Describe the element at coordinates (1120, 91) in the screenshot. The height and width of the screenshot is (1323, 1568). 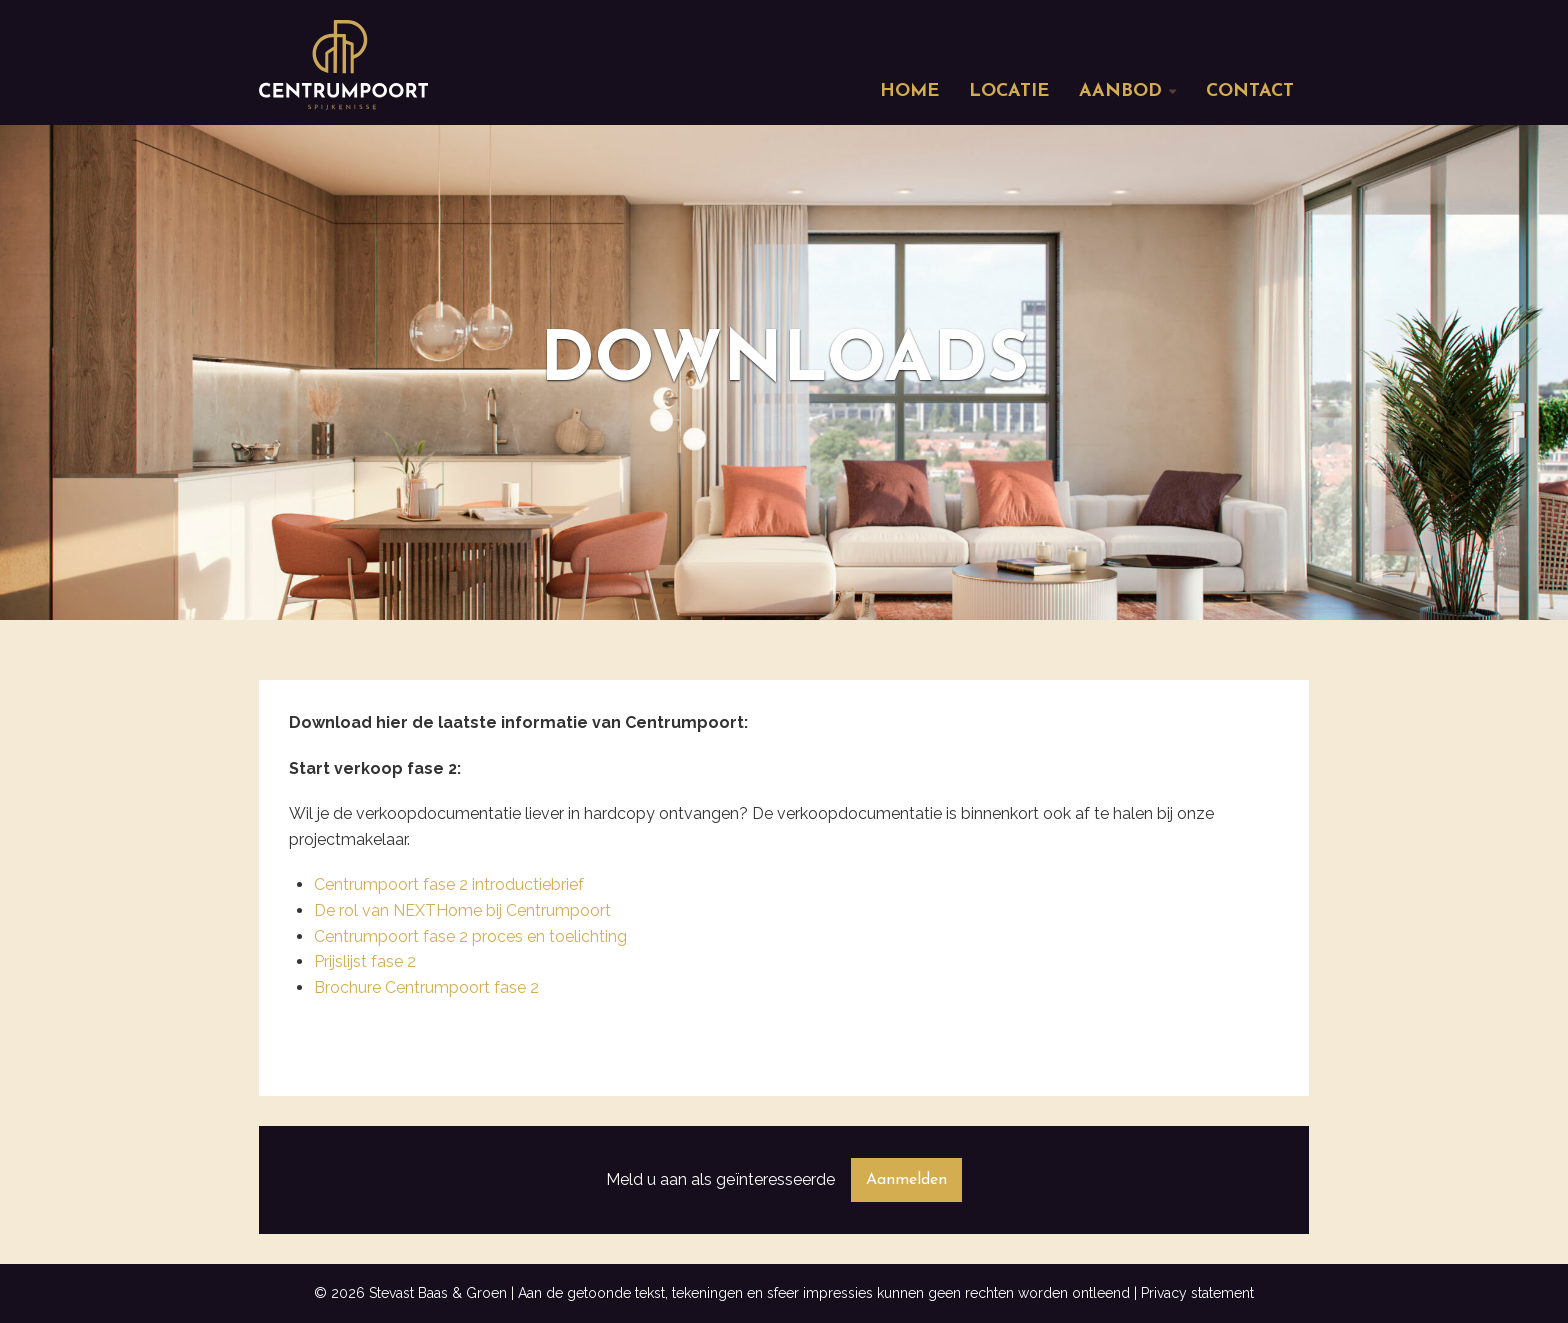
I see `Aanbod` at that location.